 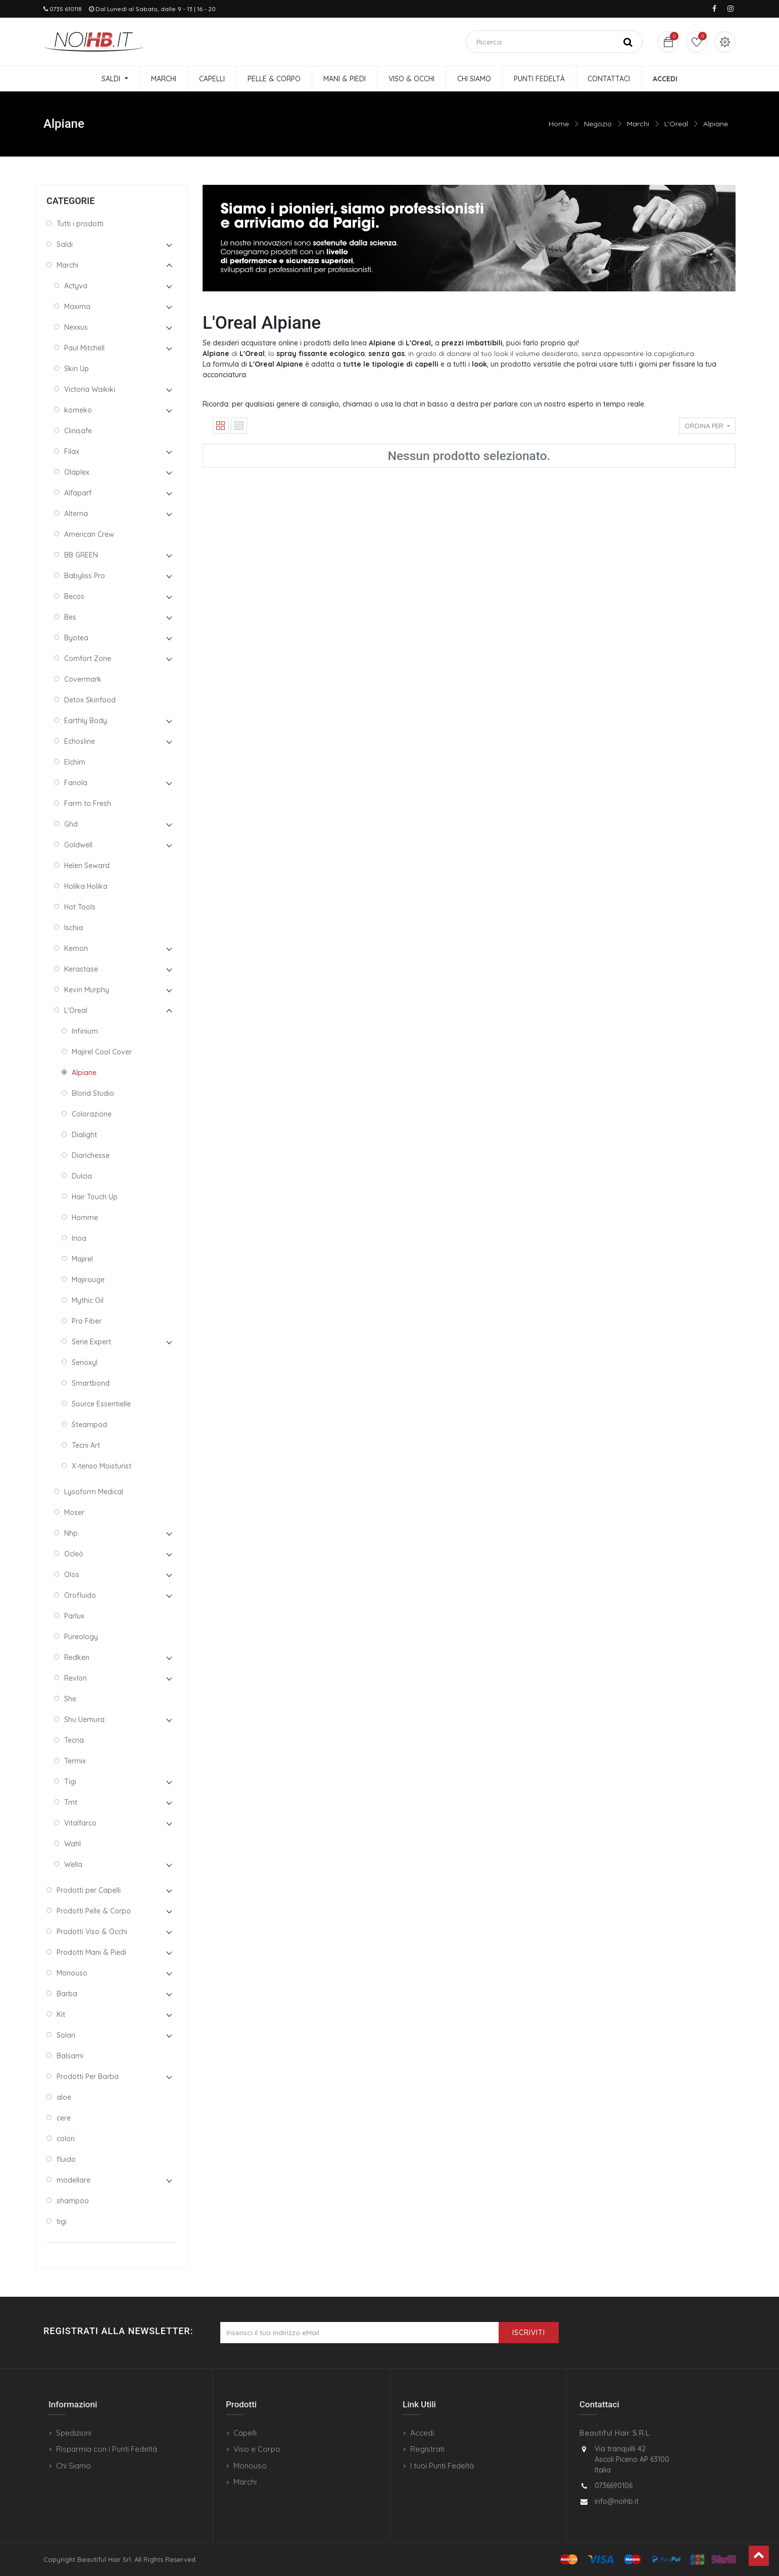 What do you see at coordinates (84, 347) in the screenshot?
I see `Paul Mitchell` at bounding box center [84, 347].